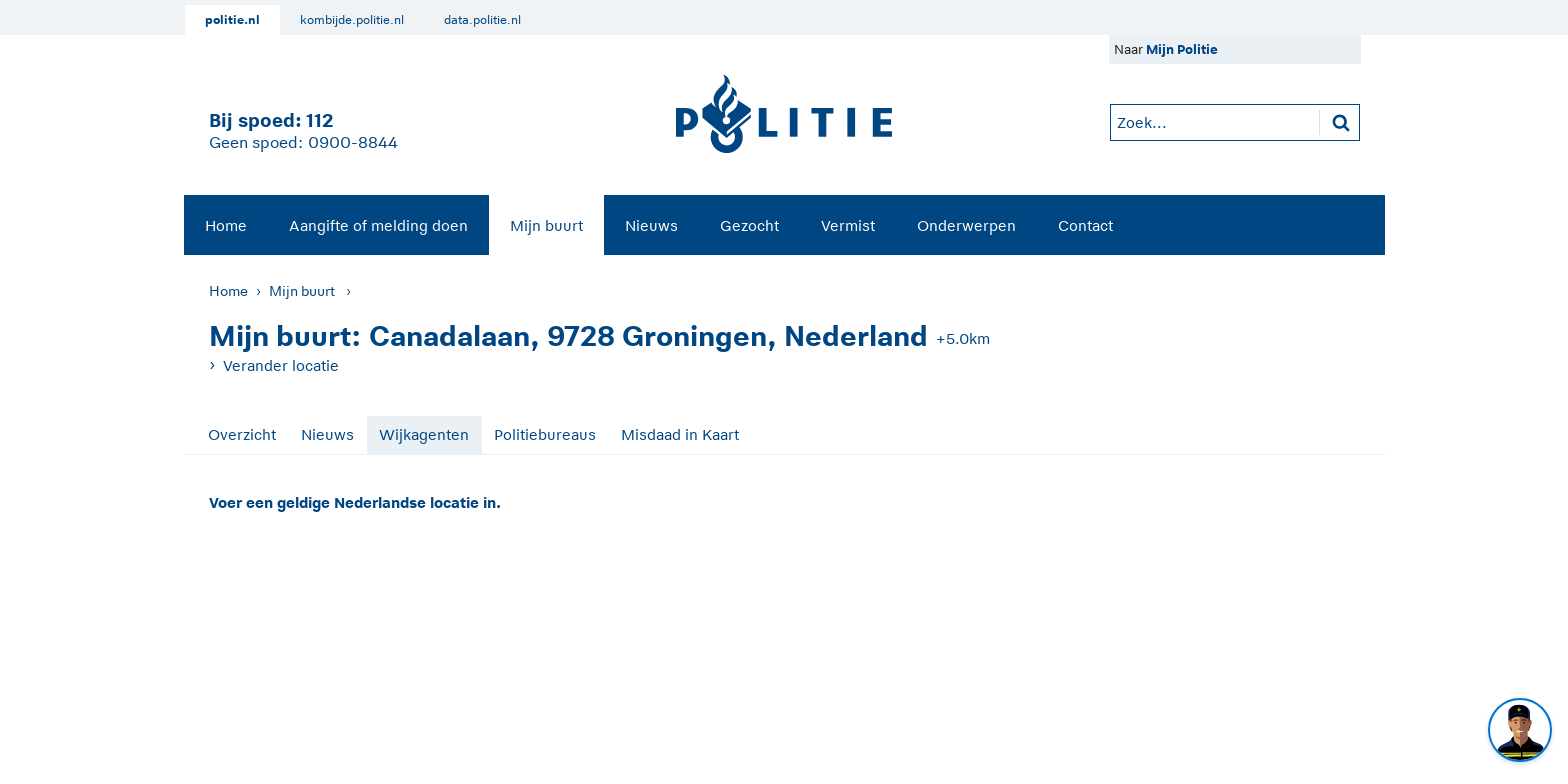  Describe the element at coordinates (966, 225) in the screenshot. I see `Onderwerpen` at that location.